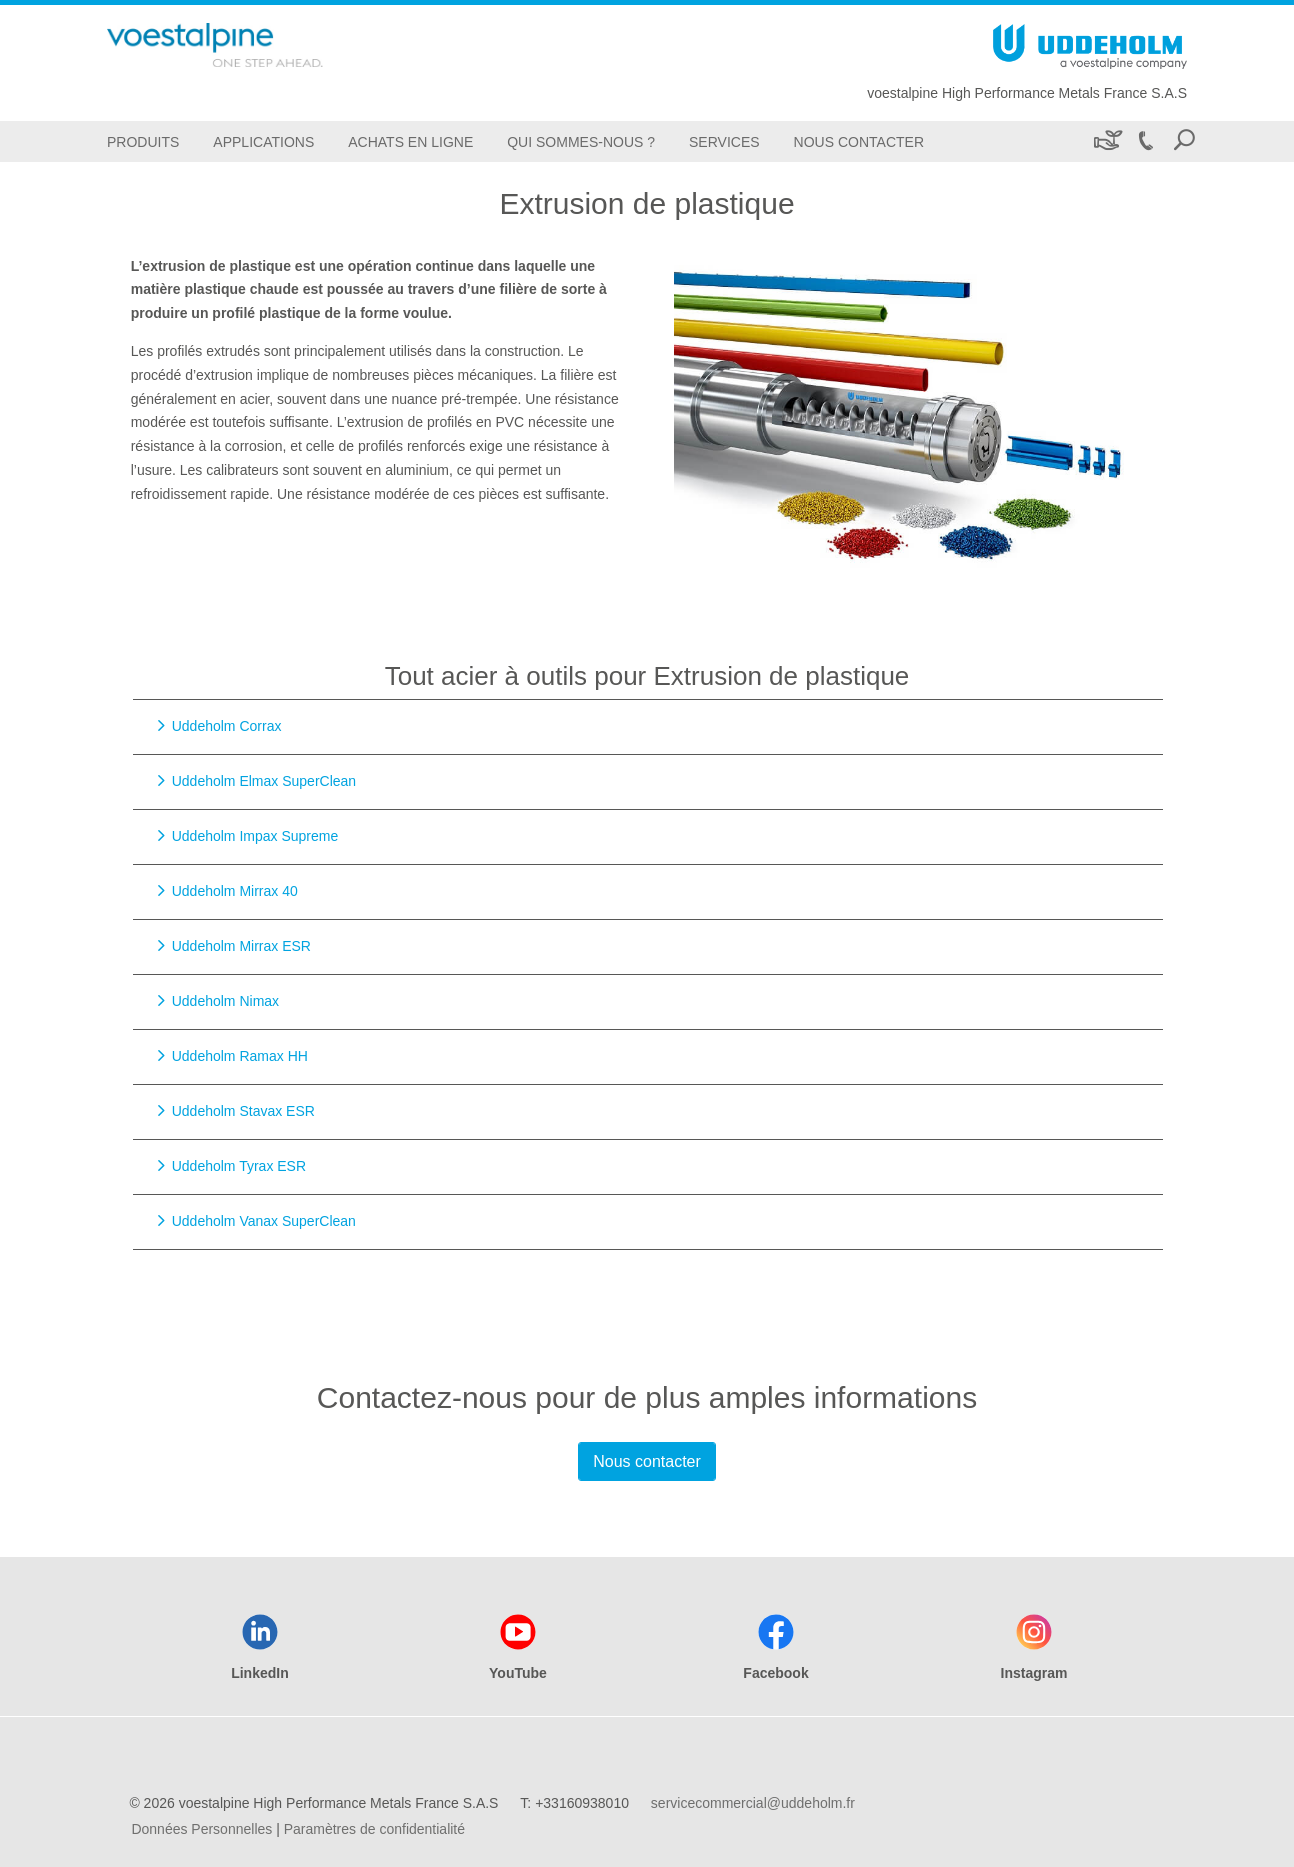 The image size is (1294, 1867). Describe the element at coordinates (247, 45) in the screenshot. I see `[Go To Home Page]` at that location.